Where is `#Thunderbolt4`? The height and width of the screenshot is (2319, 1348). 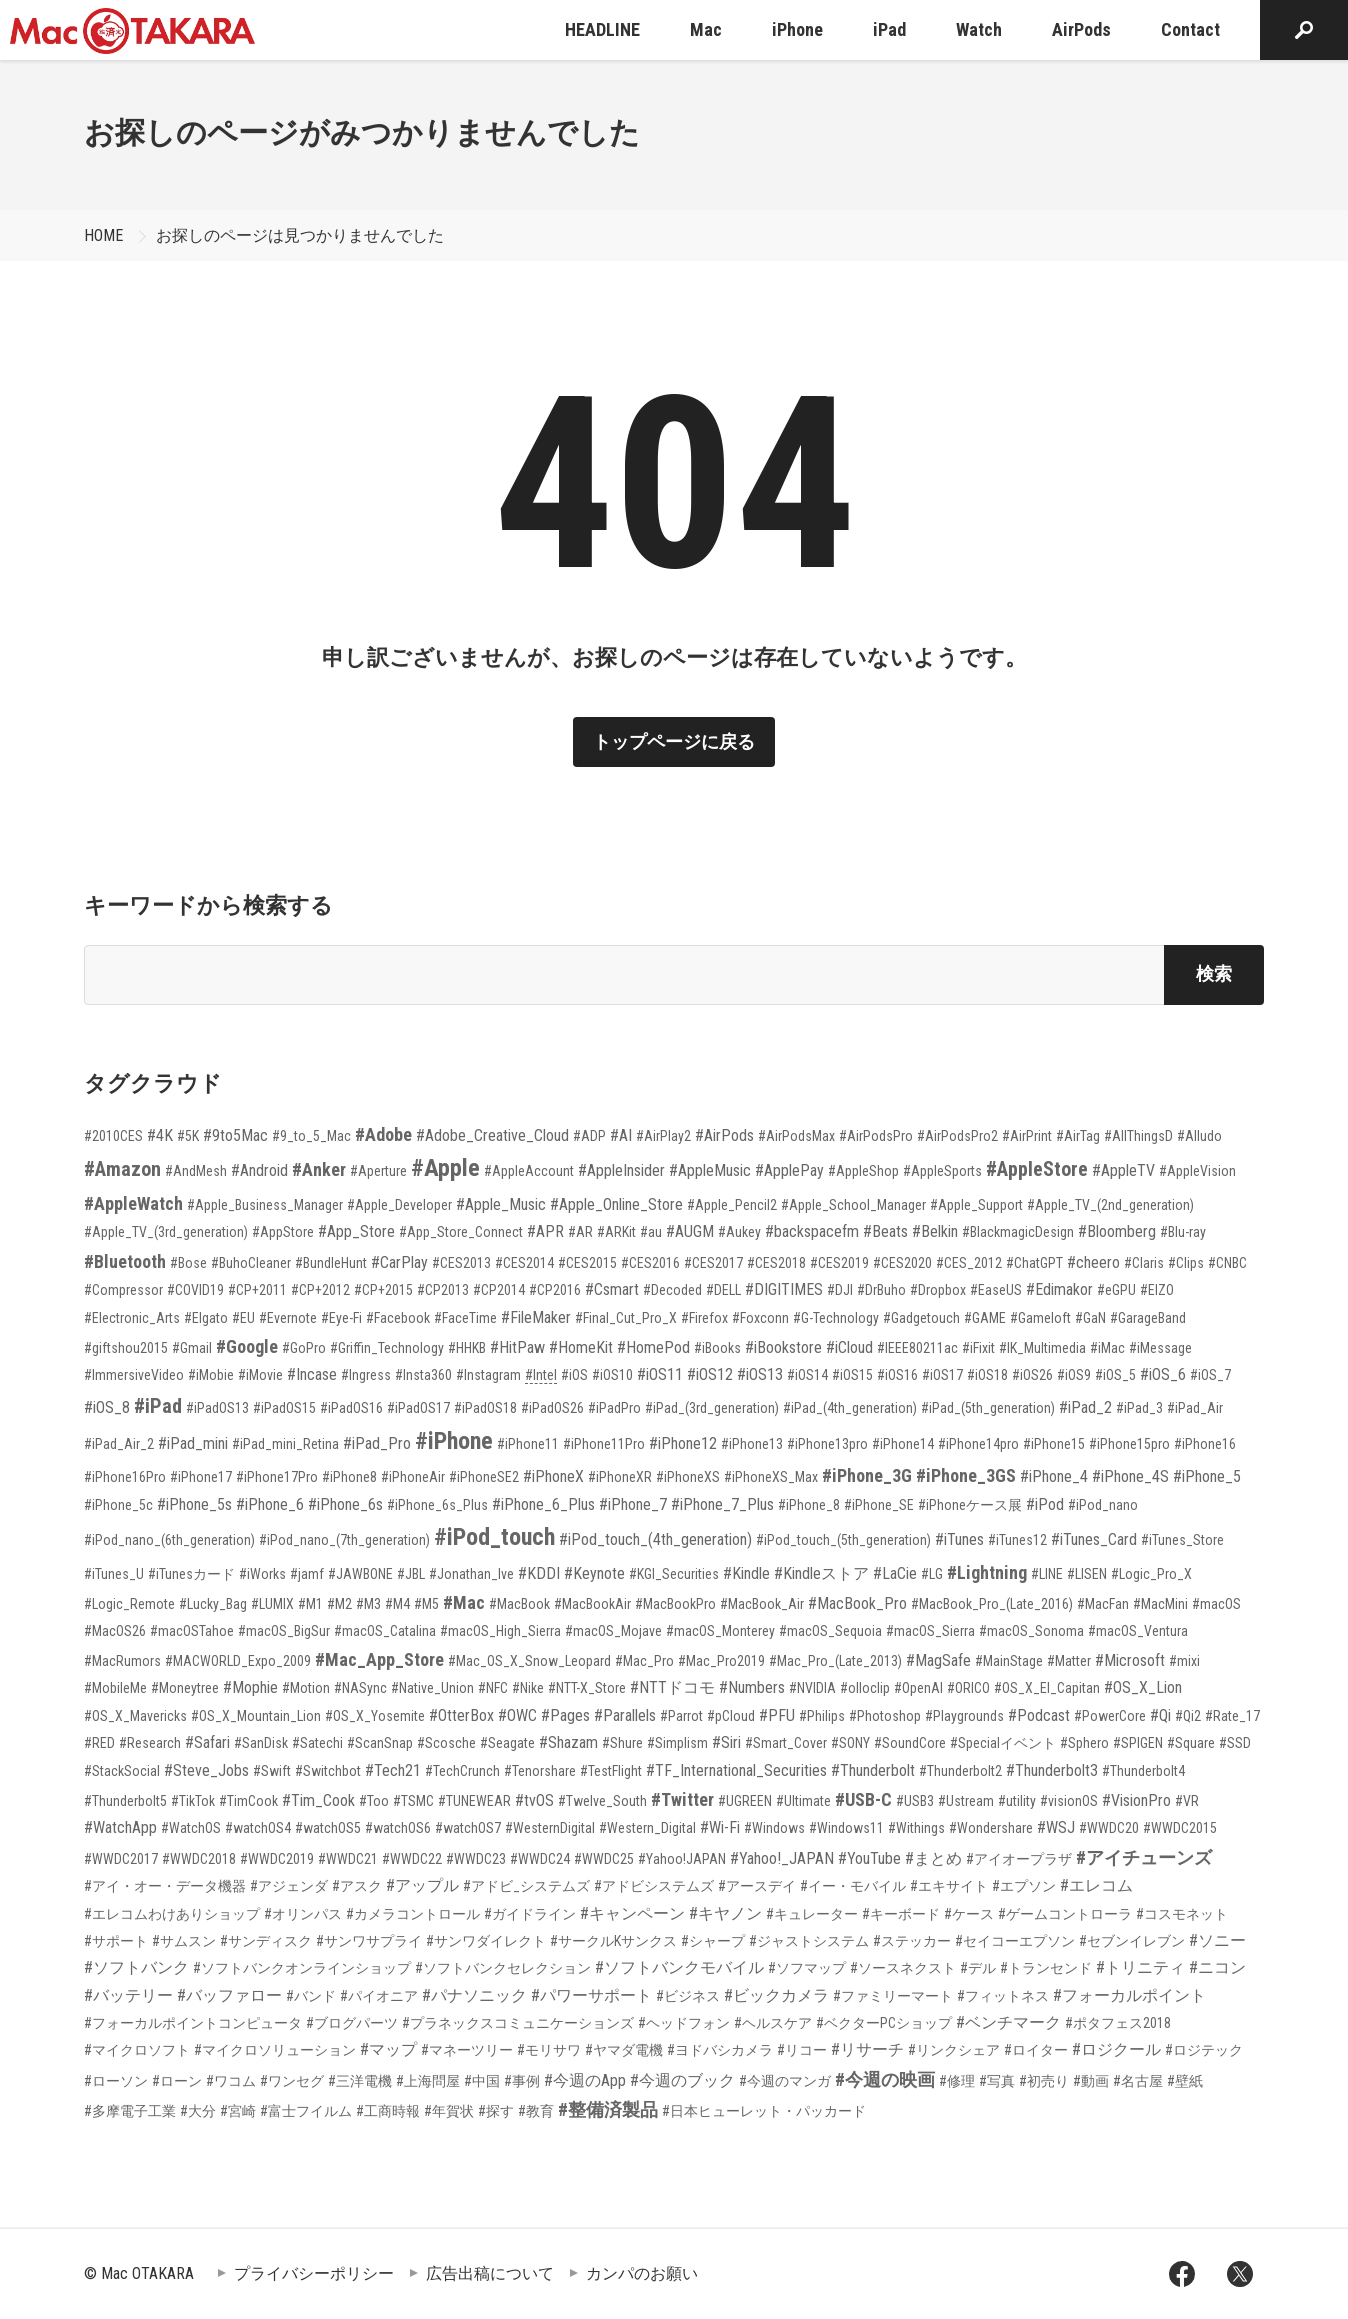
#Thunderbolt4 is located at coordinates (1143, 1771).